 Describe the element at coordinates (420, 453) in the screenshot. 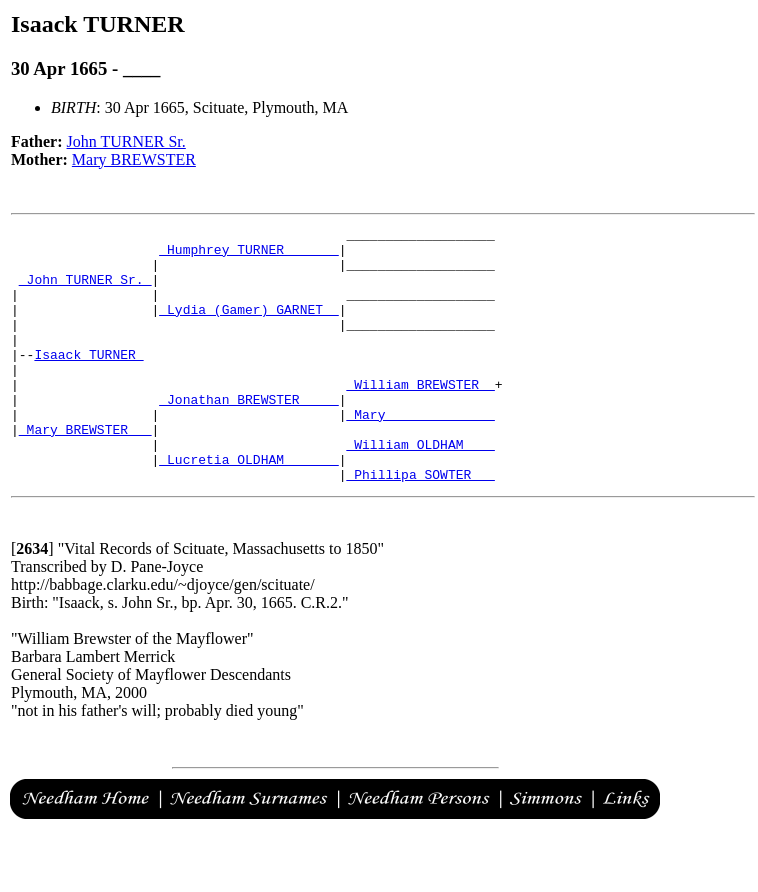

I see `_Mary _____________` at that location.